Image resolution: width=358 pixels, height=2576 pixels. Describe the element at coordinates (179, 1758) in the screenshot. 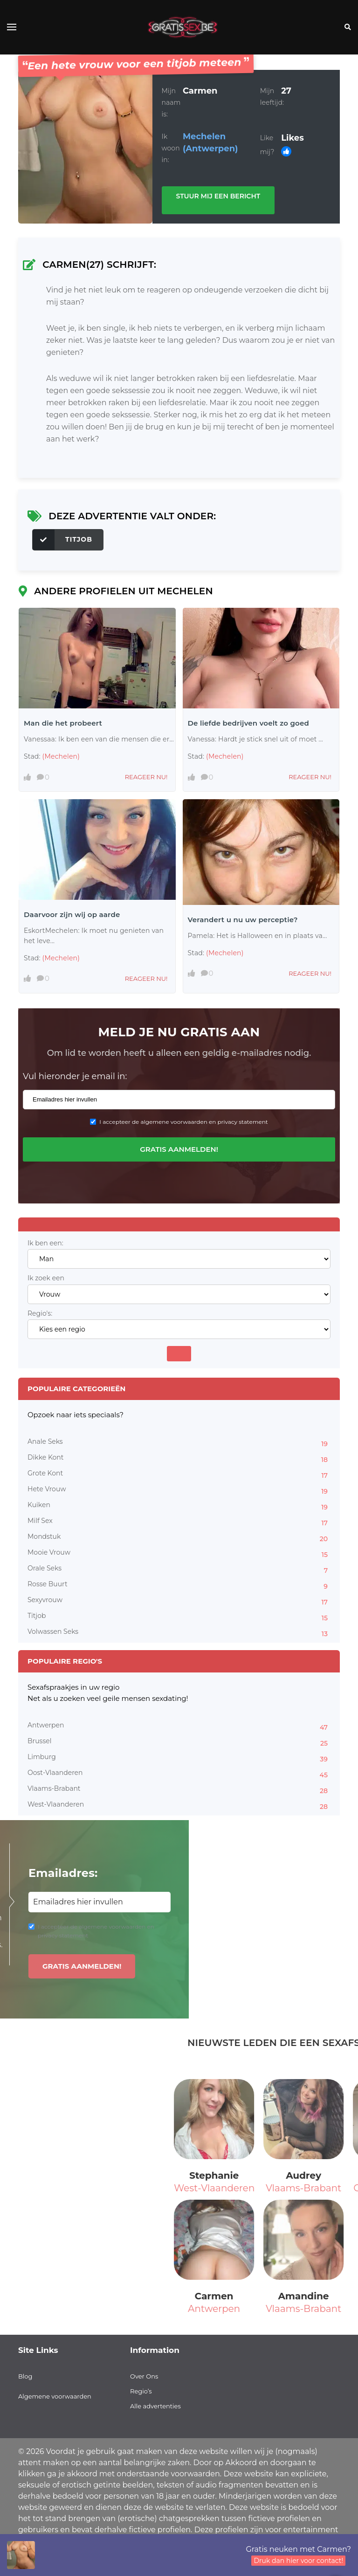

I see `Limburg` at that location.